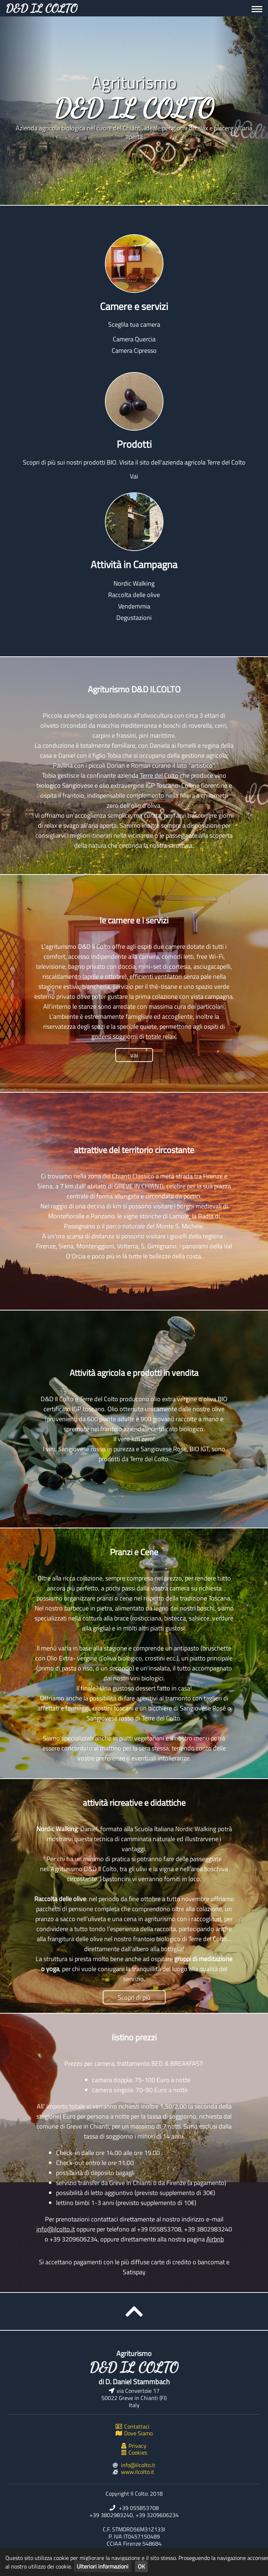  Describe the element at coordinates (55, 2229) in the screenshot. I see `info@ilcolto.it` at that location.